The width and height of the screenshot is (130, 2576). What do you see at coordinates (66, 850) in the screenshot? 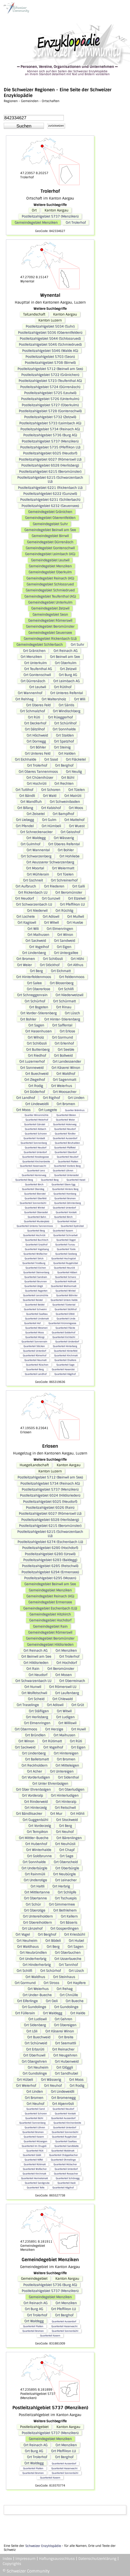
I see `Ort Bohler` at bounding box center [66, 850].